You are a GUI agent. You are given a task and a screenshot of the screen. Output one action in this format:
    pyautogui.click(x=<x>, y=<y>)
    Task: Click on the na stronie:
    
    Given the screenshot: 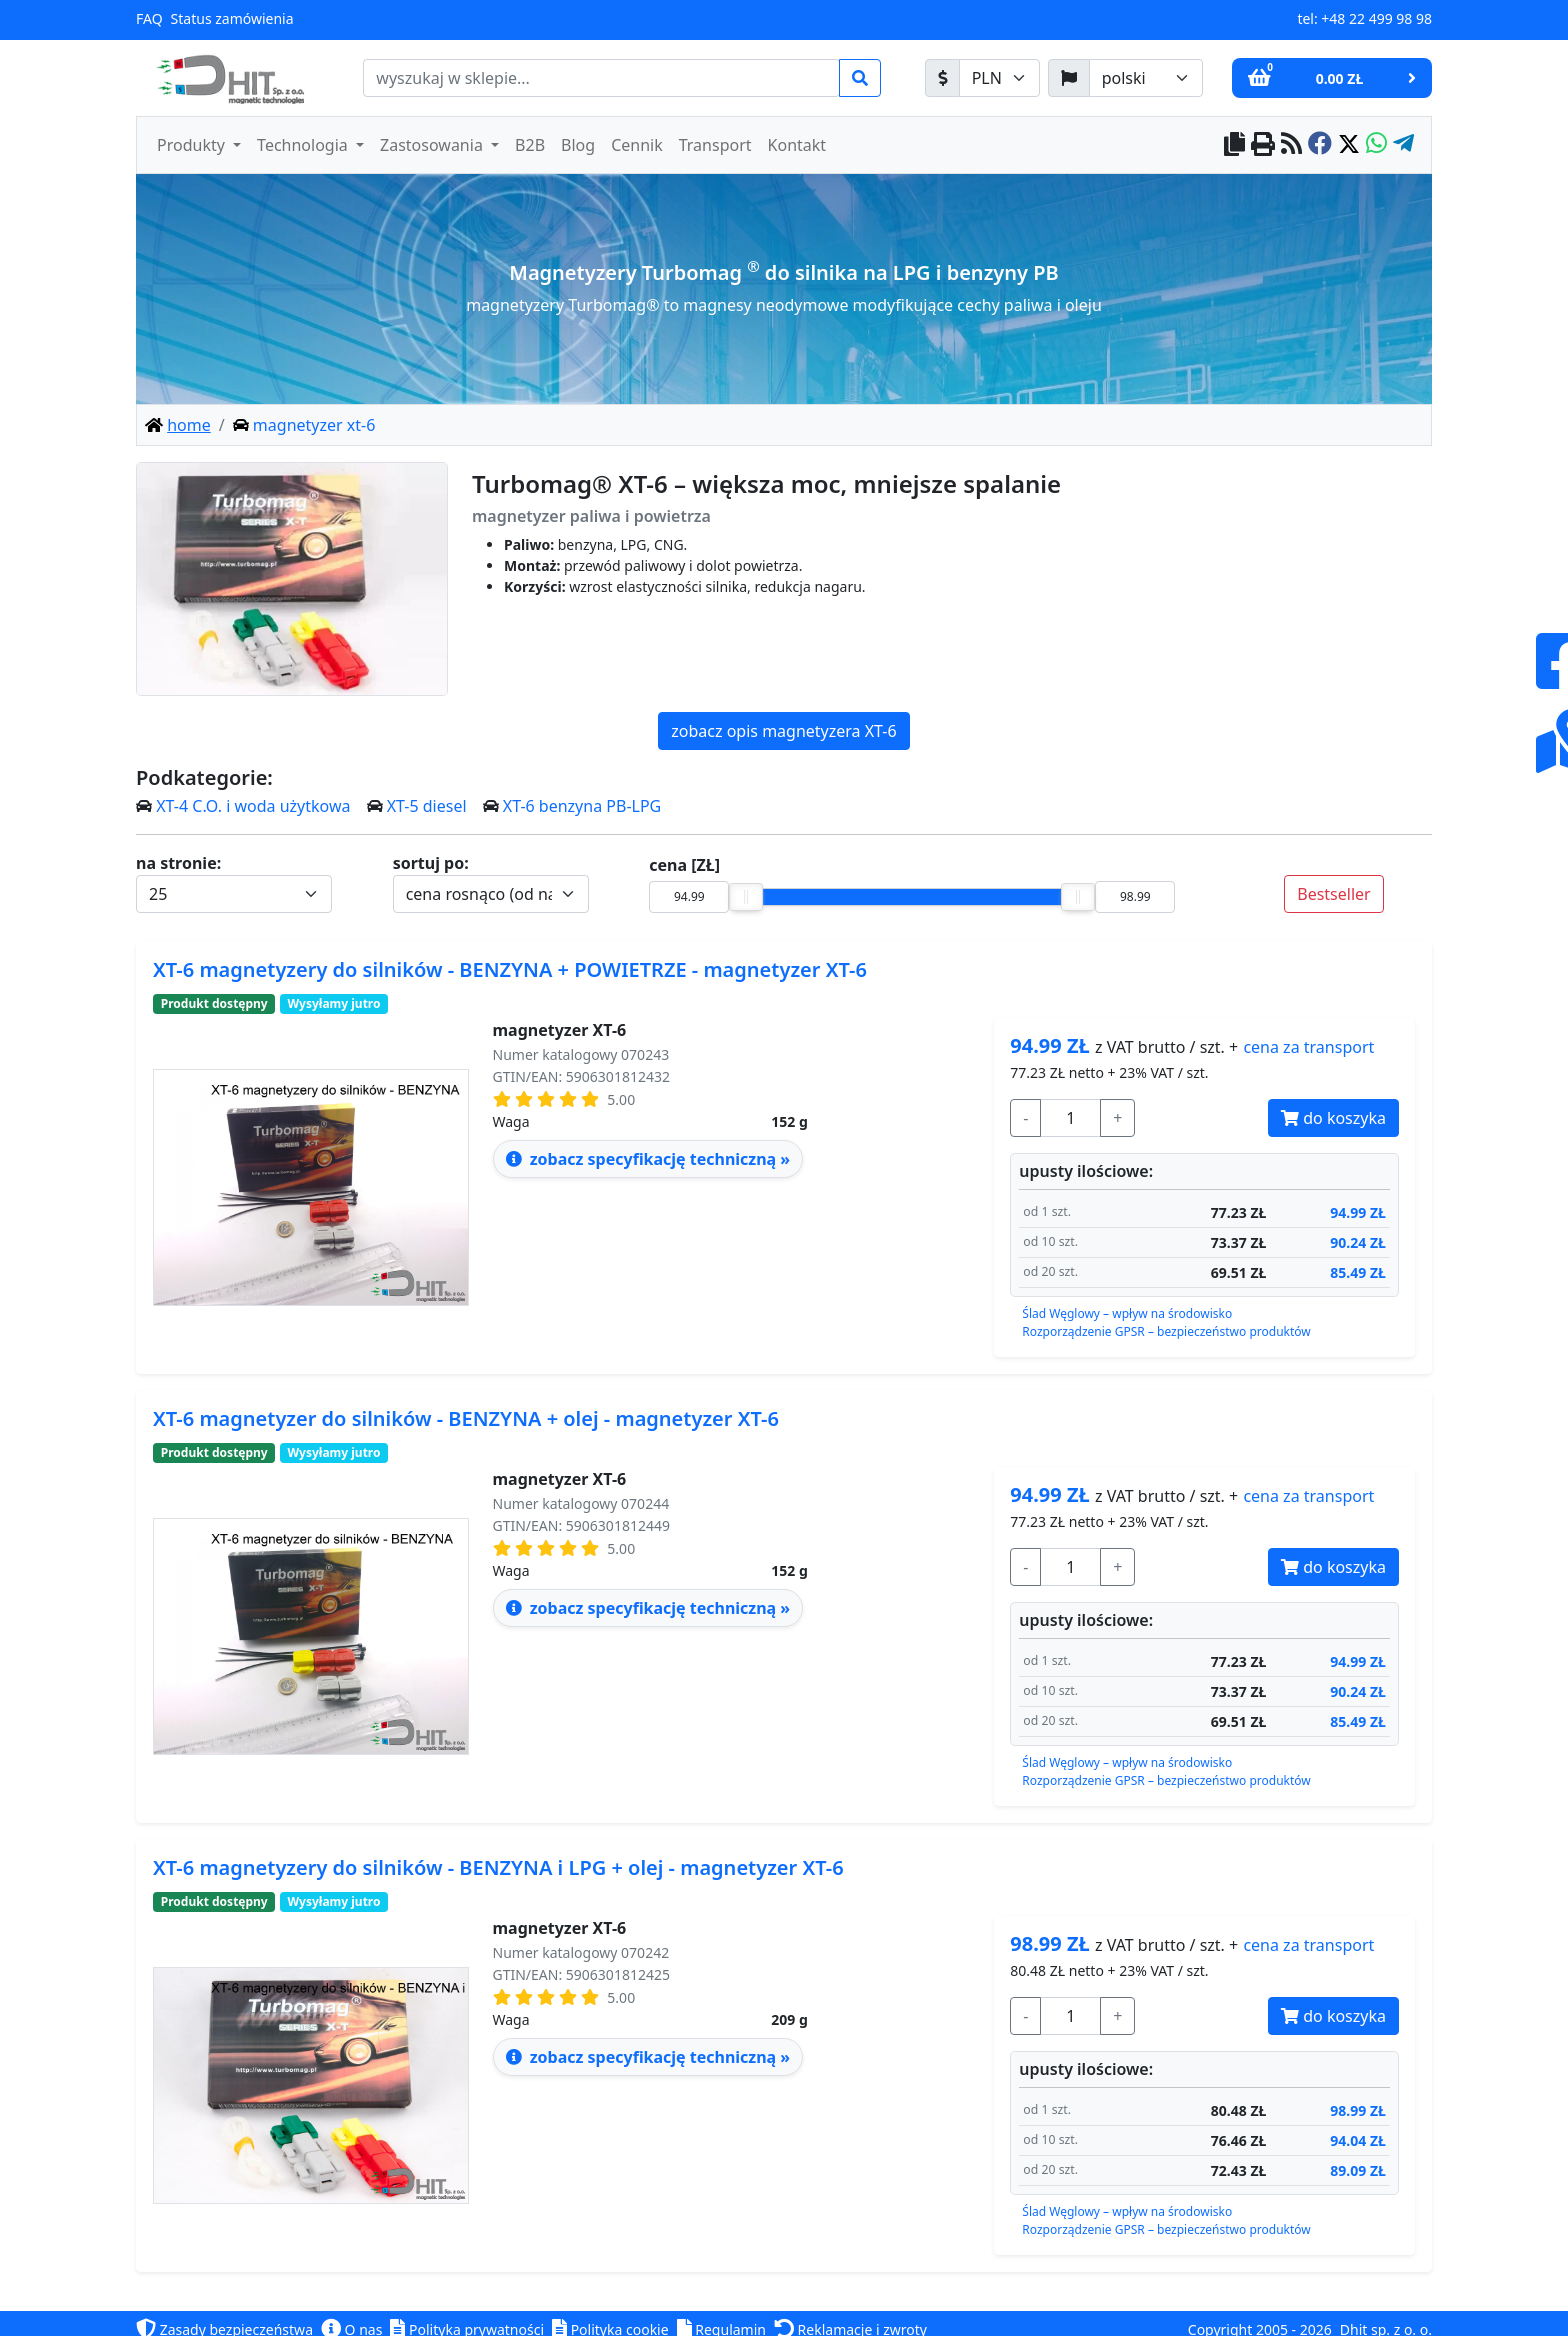 What is the action you would take?
    pyautogui.click(x=178, y=863)
    